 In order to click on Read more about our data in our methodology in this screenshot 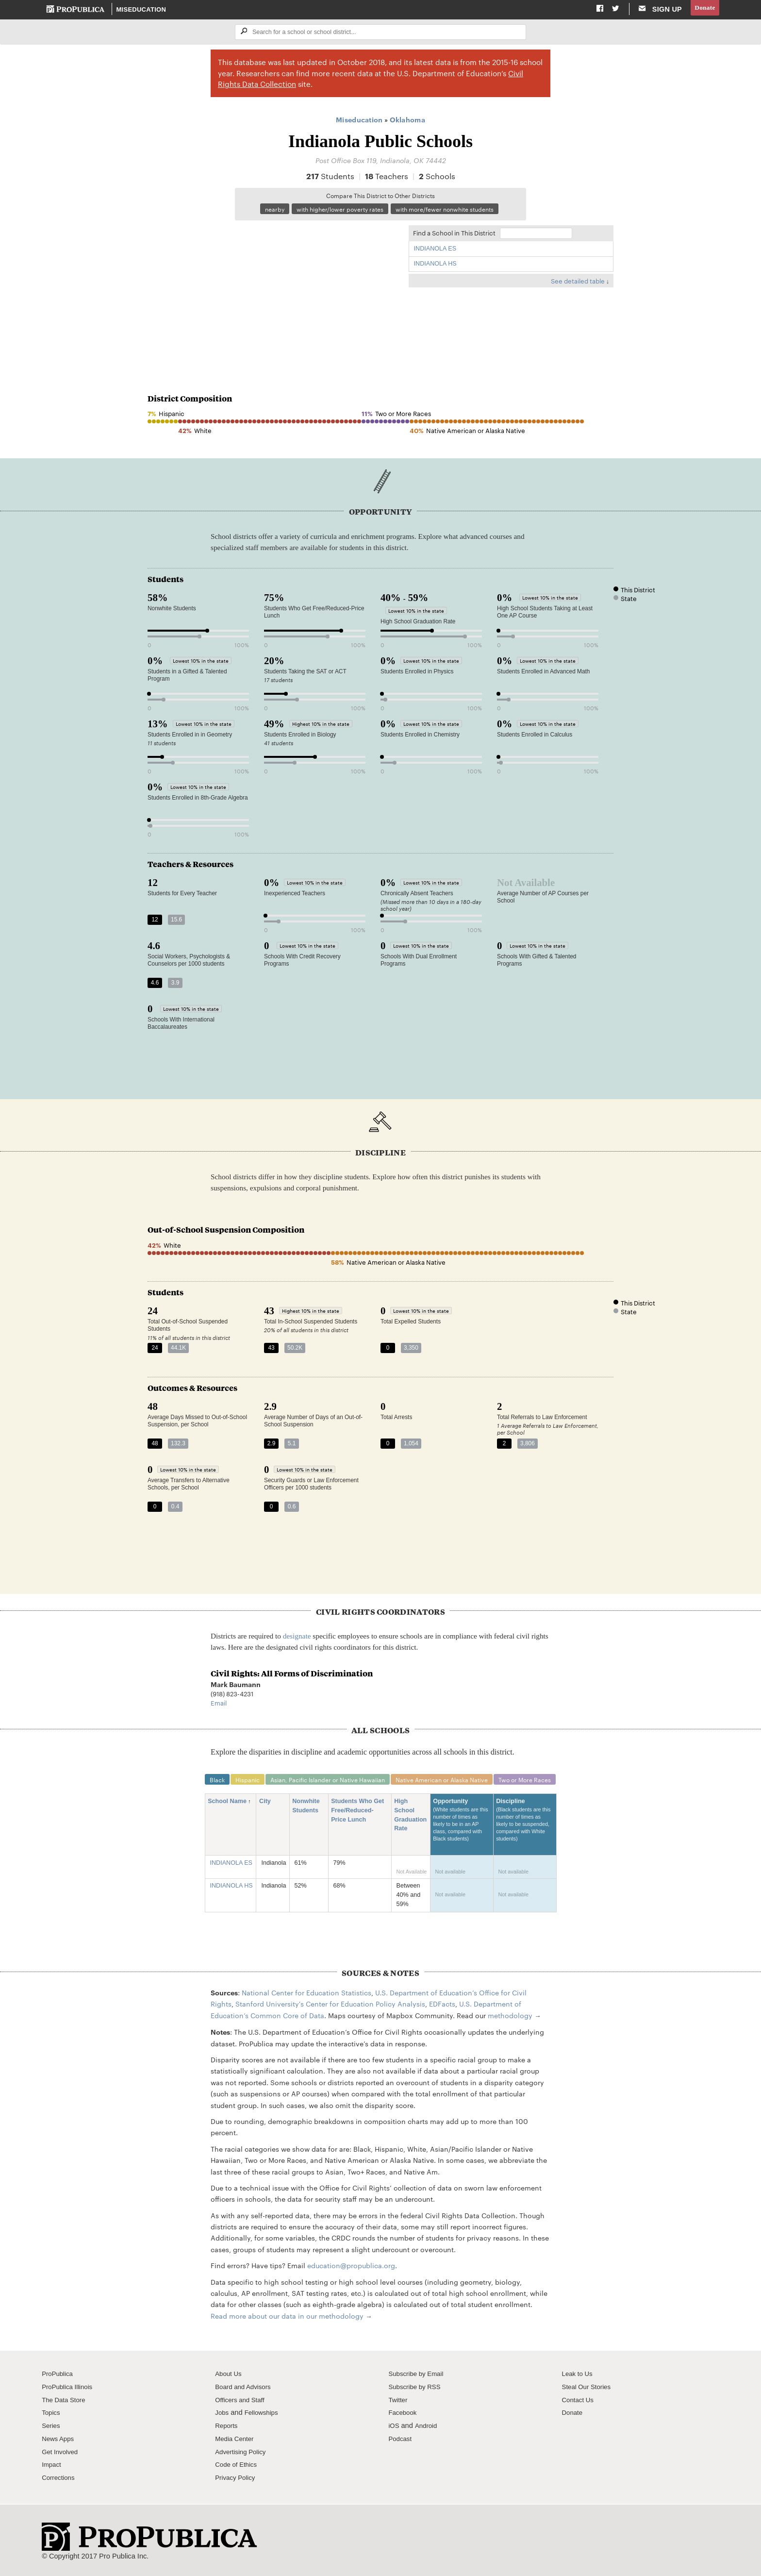, I will do `click(287, 2319)`.